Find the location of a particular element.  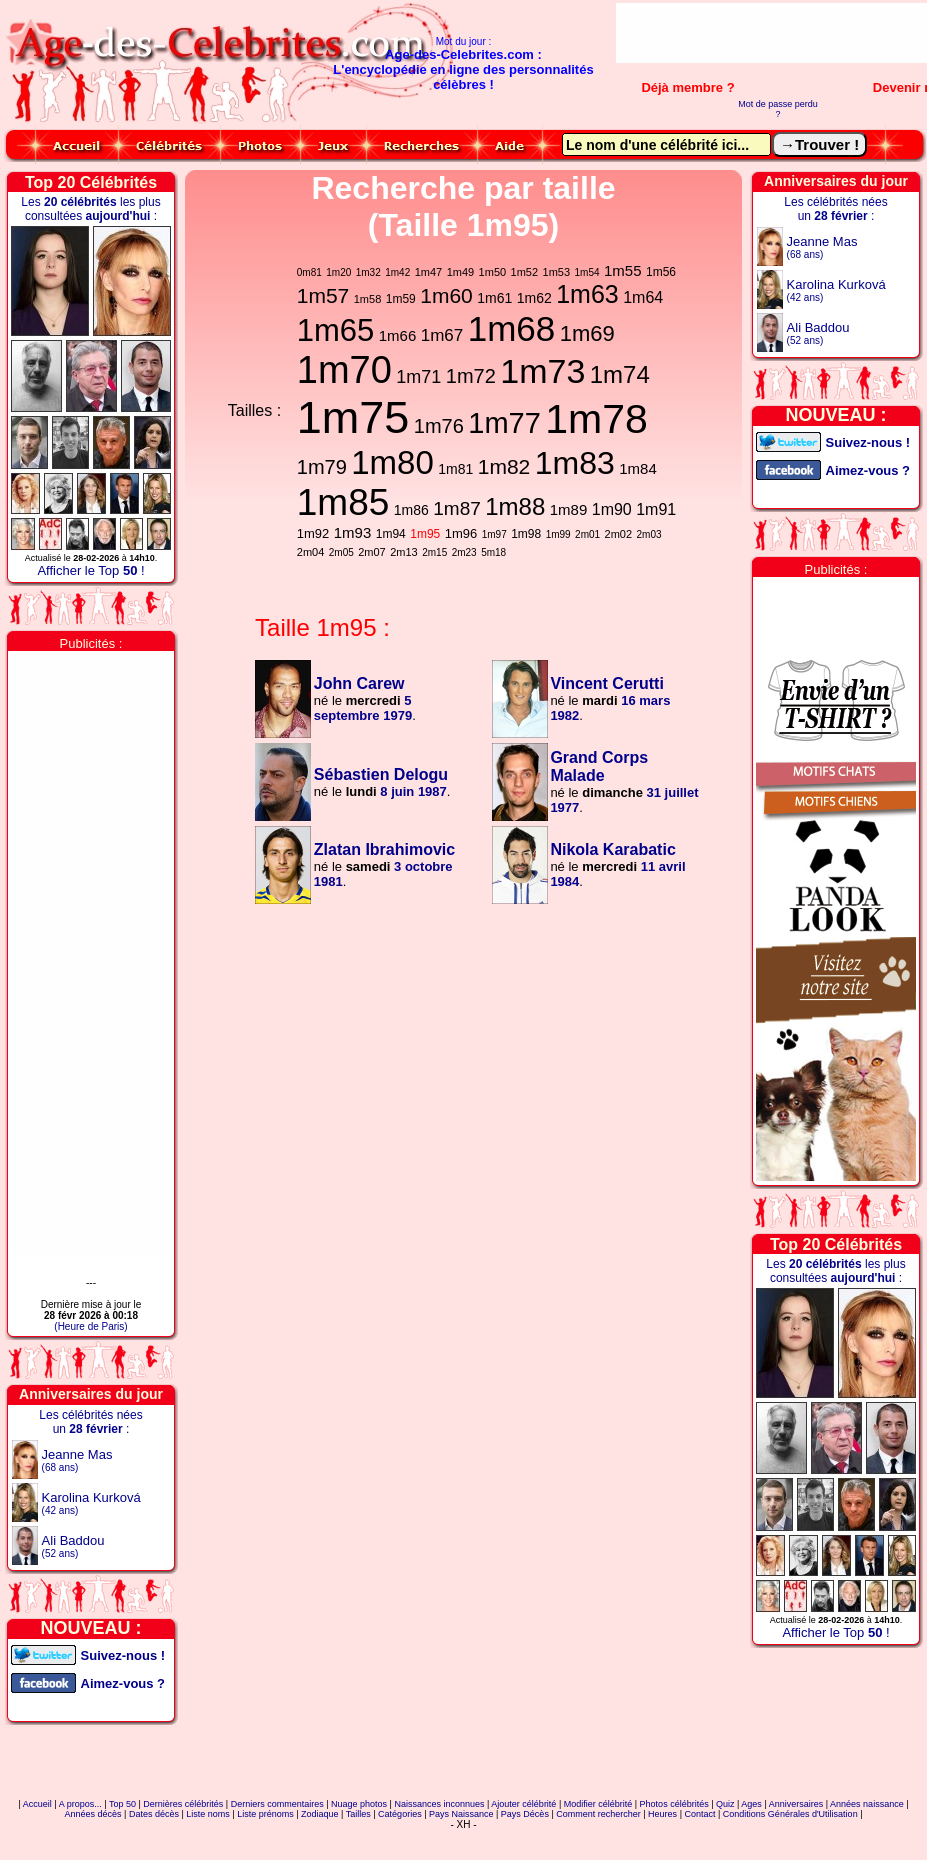

Nuage photos is located at coordinates (359, 1804).